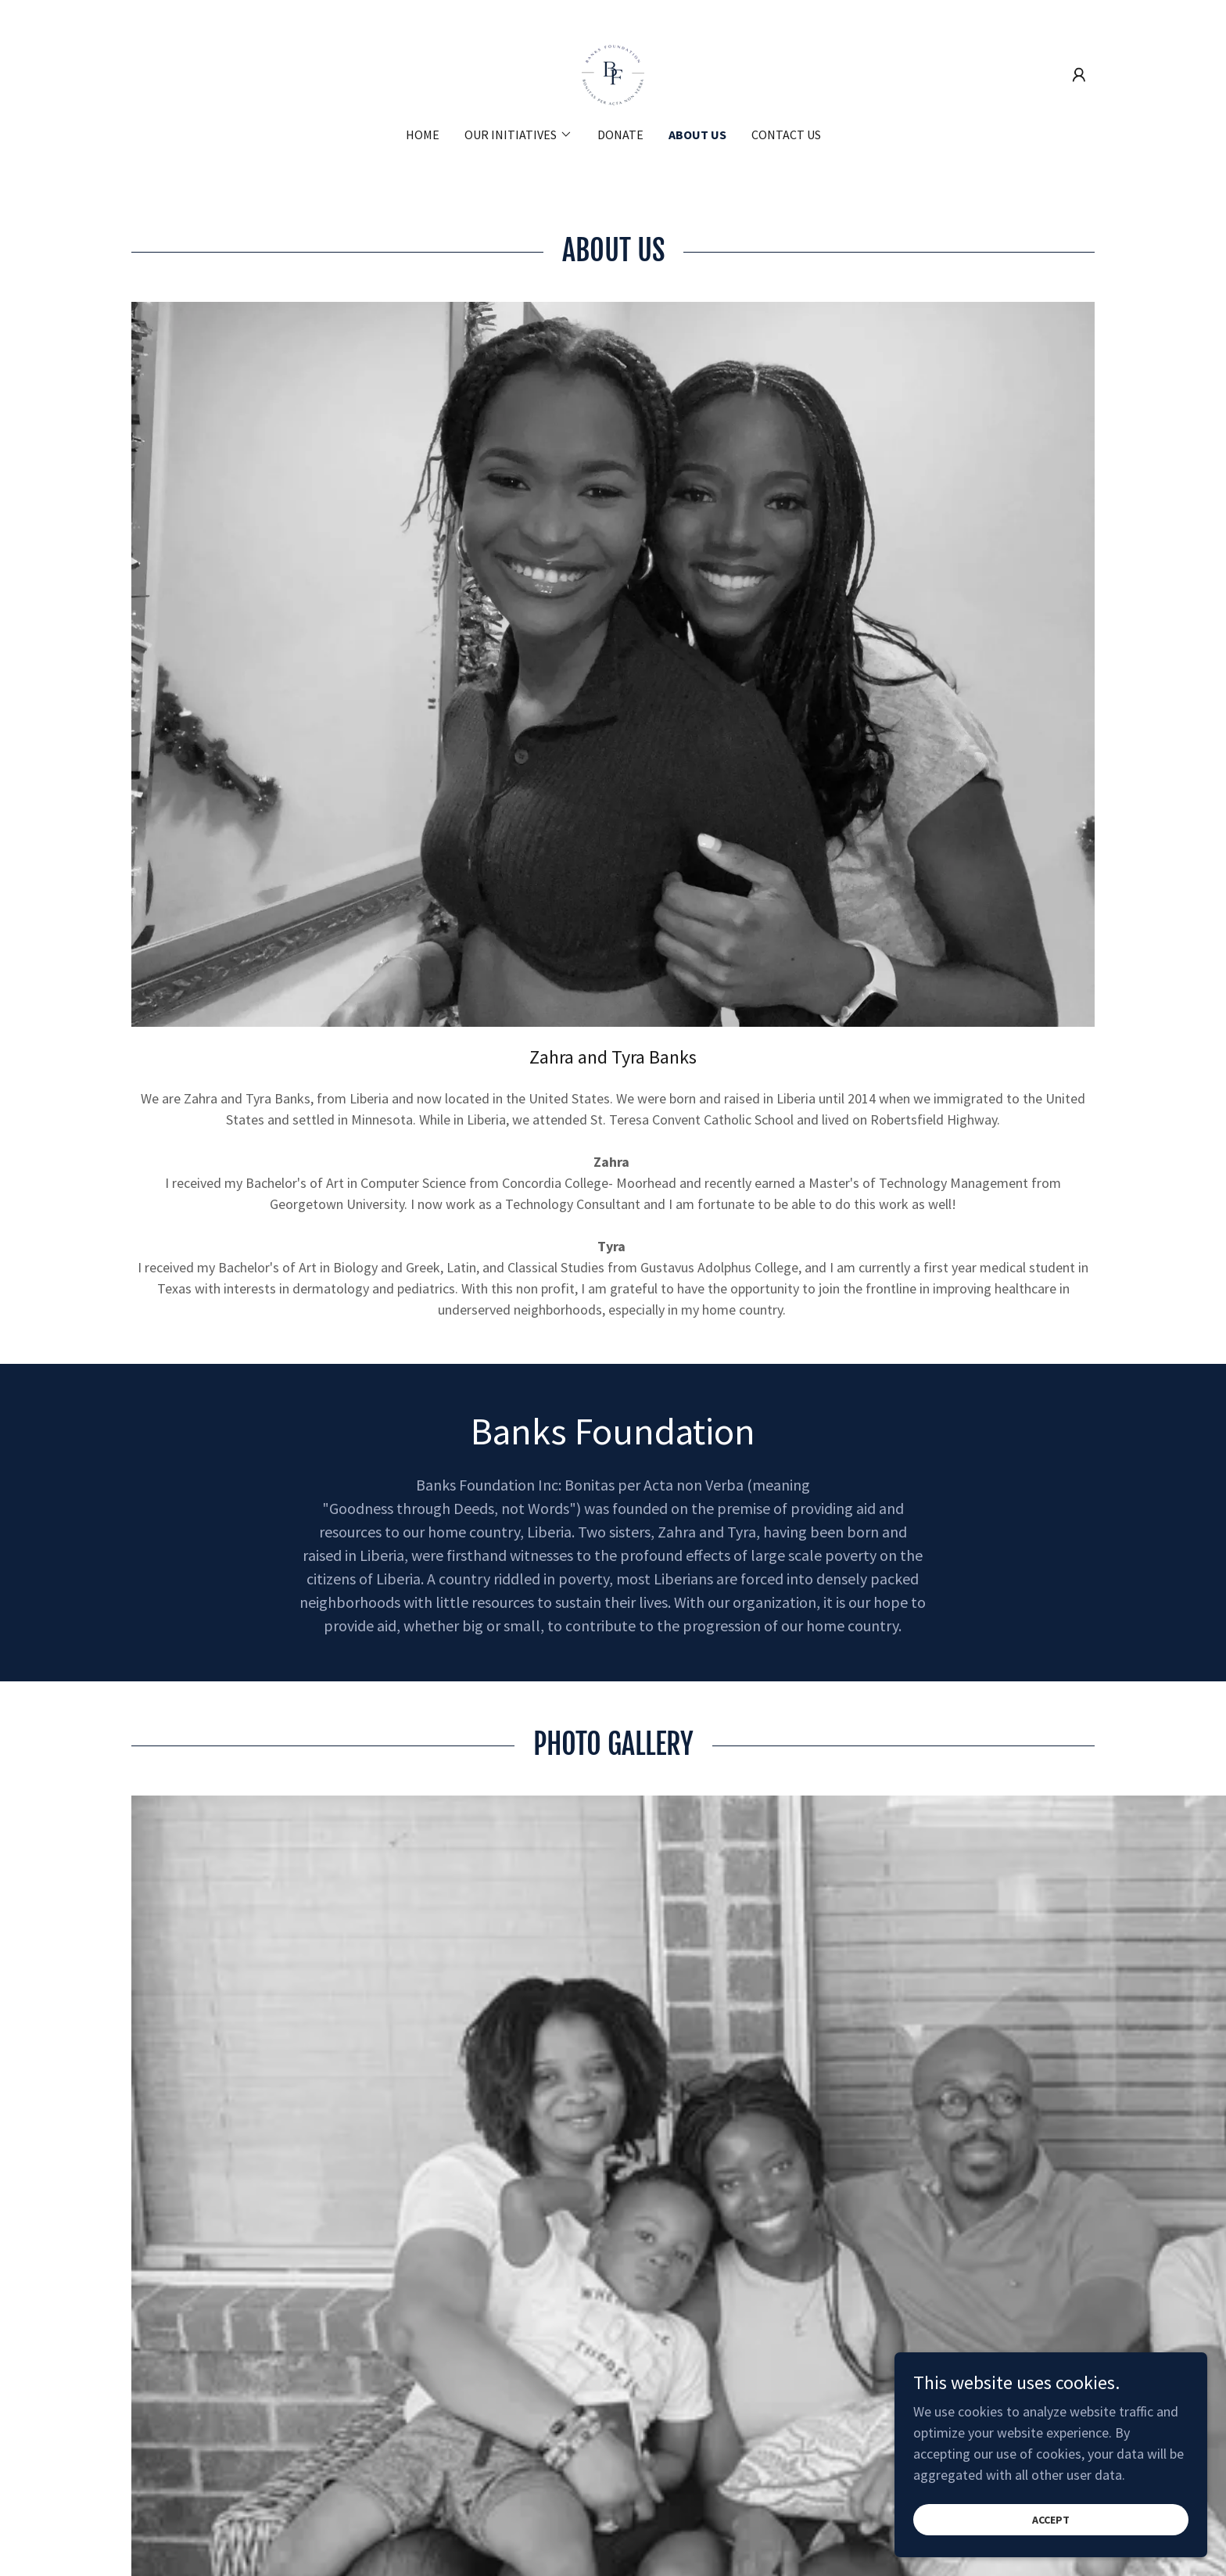 This screenshot has width=1226, height=2576. Describe the element at coordinates (422, 134) in the screenshot. I see `Home [link]` at that location.